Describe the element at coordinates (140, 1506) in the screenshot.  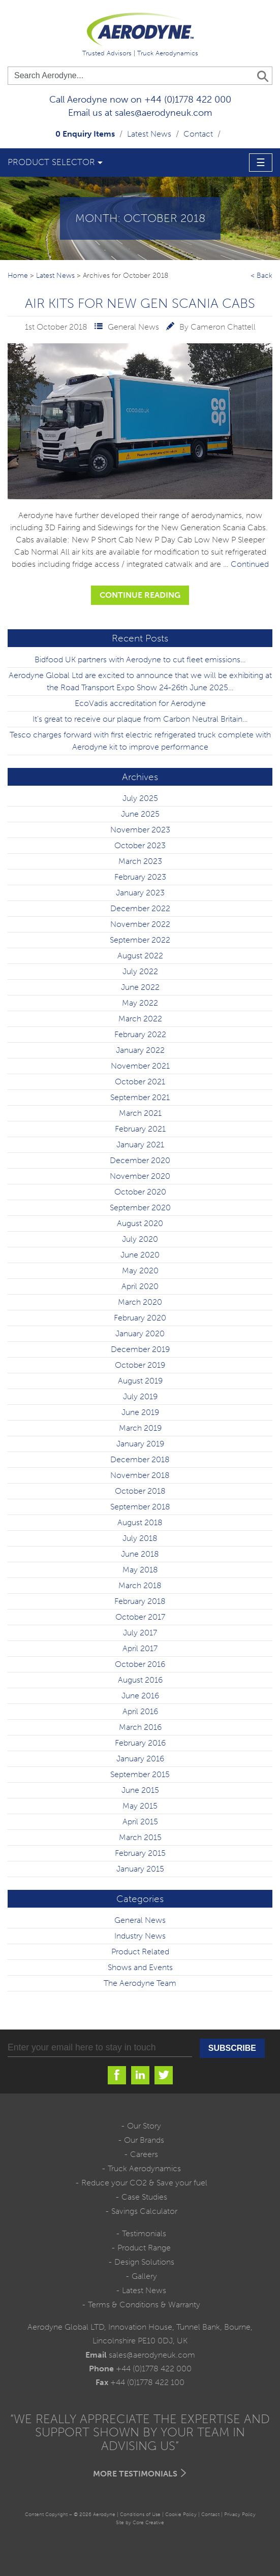
I see `September 2018` at that location.